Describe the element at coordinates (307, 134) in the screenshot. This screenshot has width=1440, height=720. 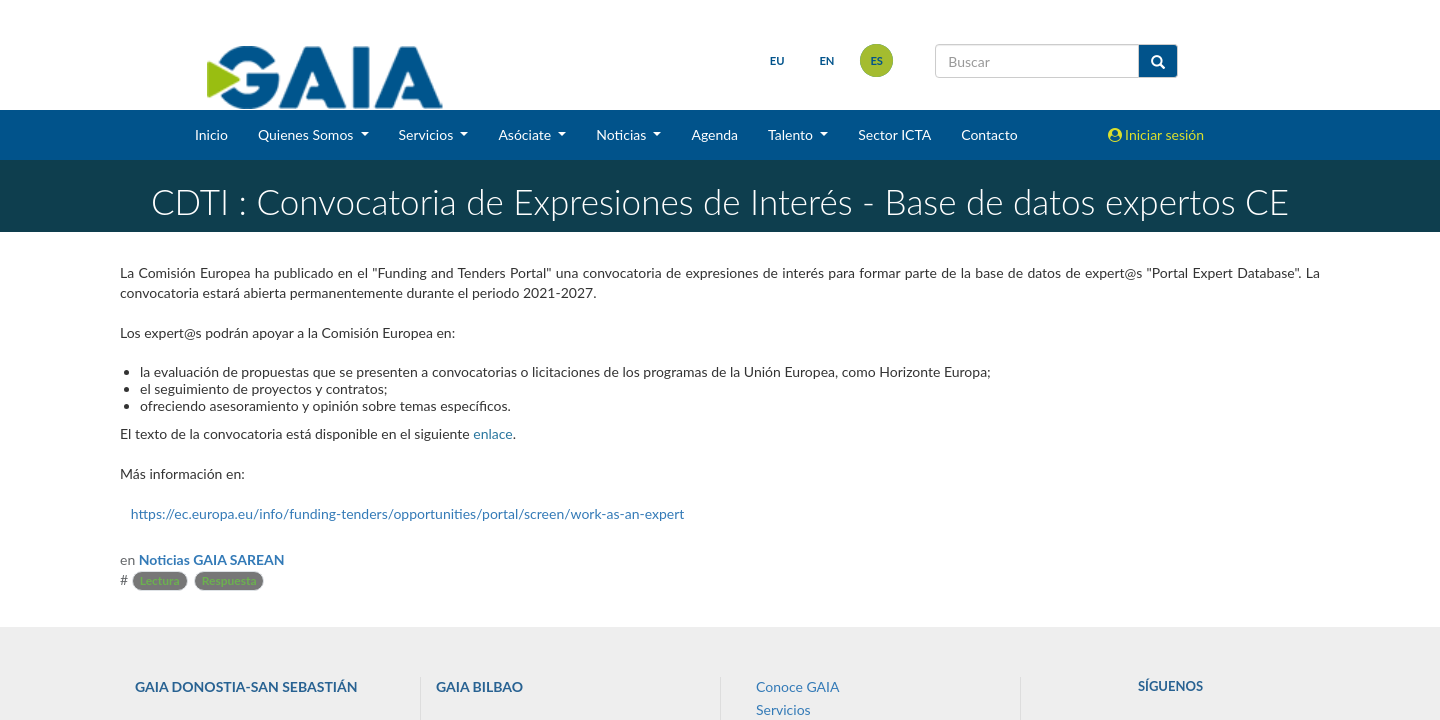
I see `Quienes Somos [button]` at that location.